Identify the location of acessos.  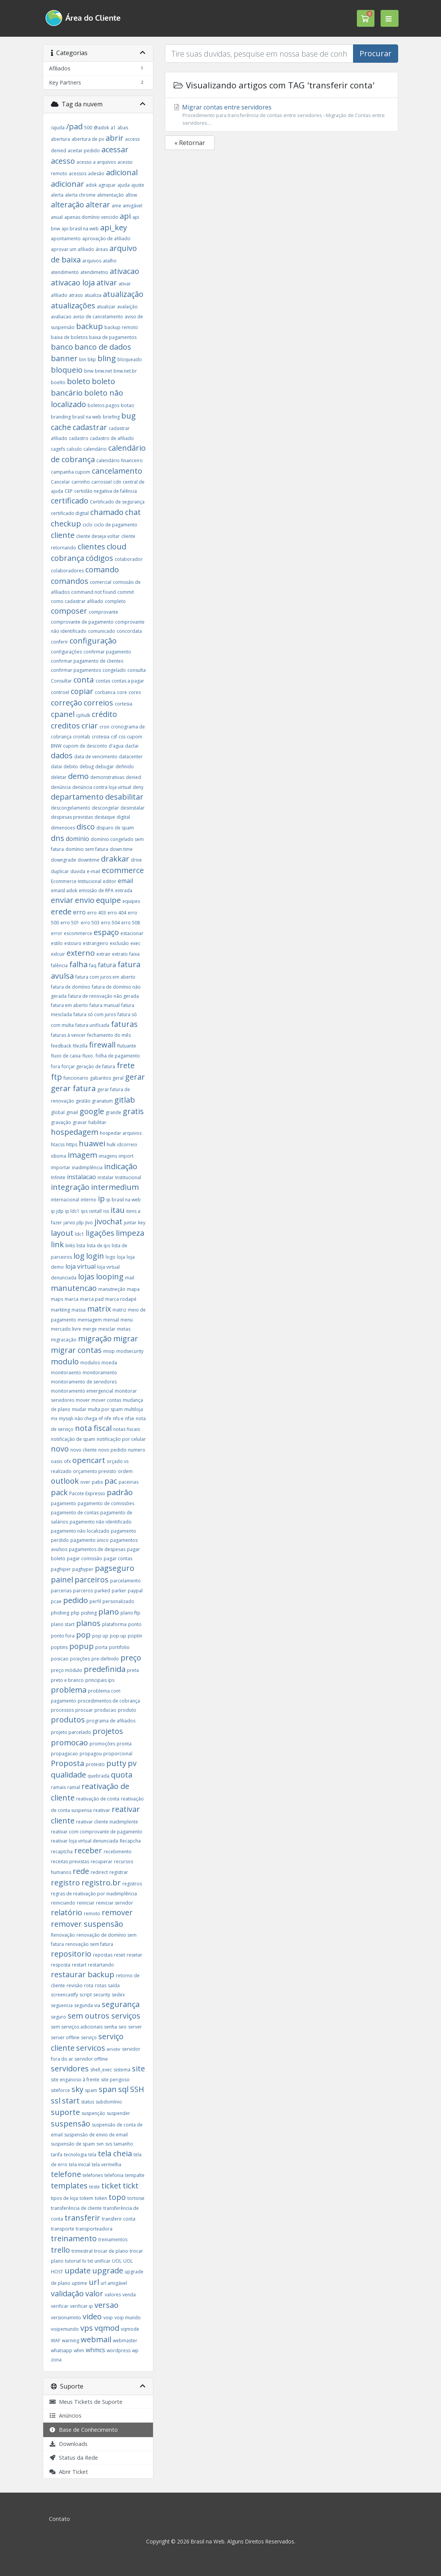
(77, 173).